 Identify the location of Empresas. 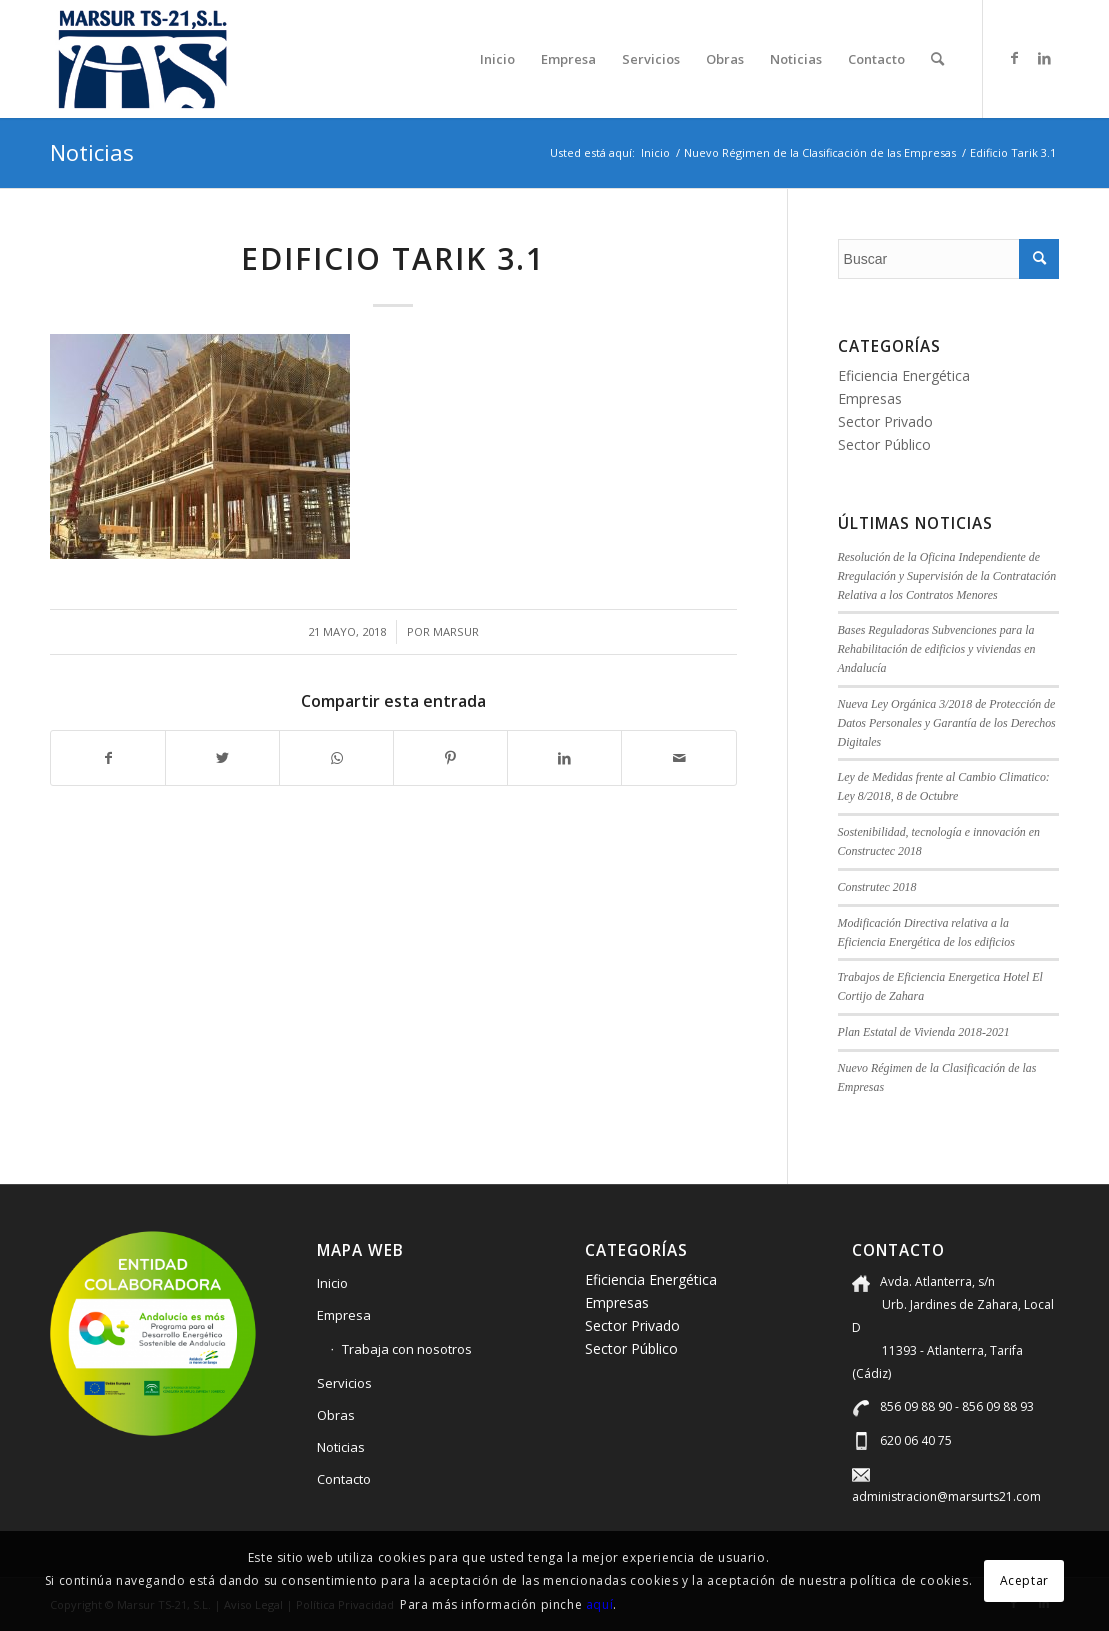
(870, 398).